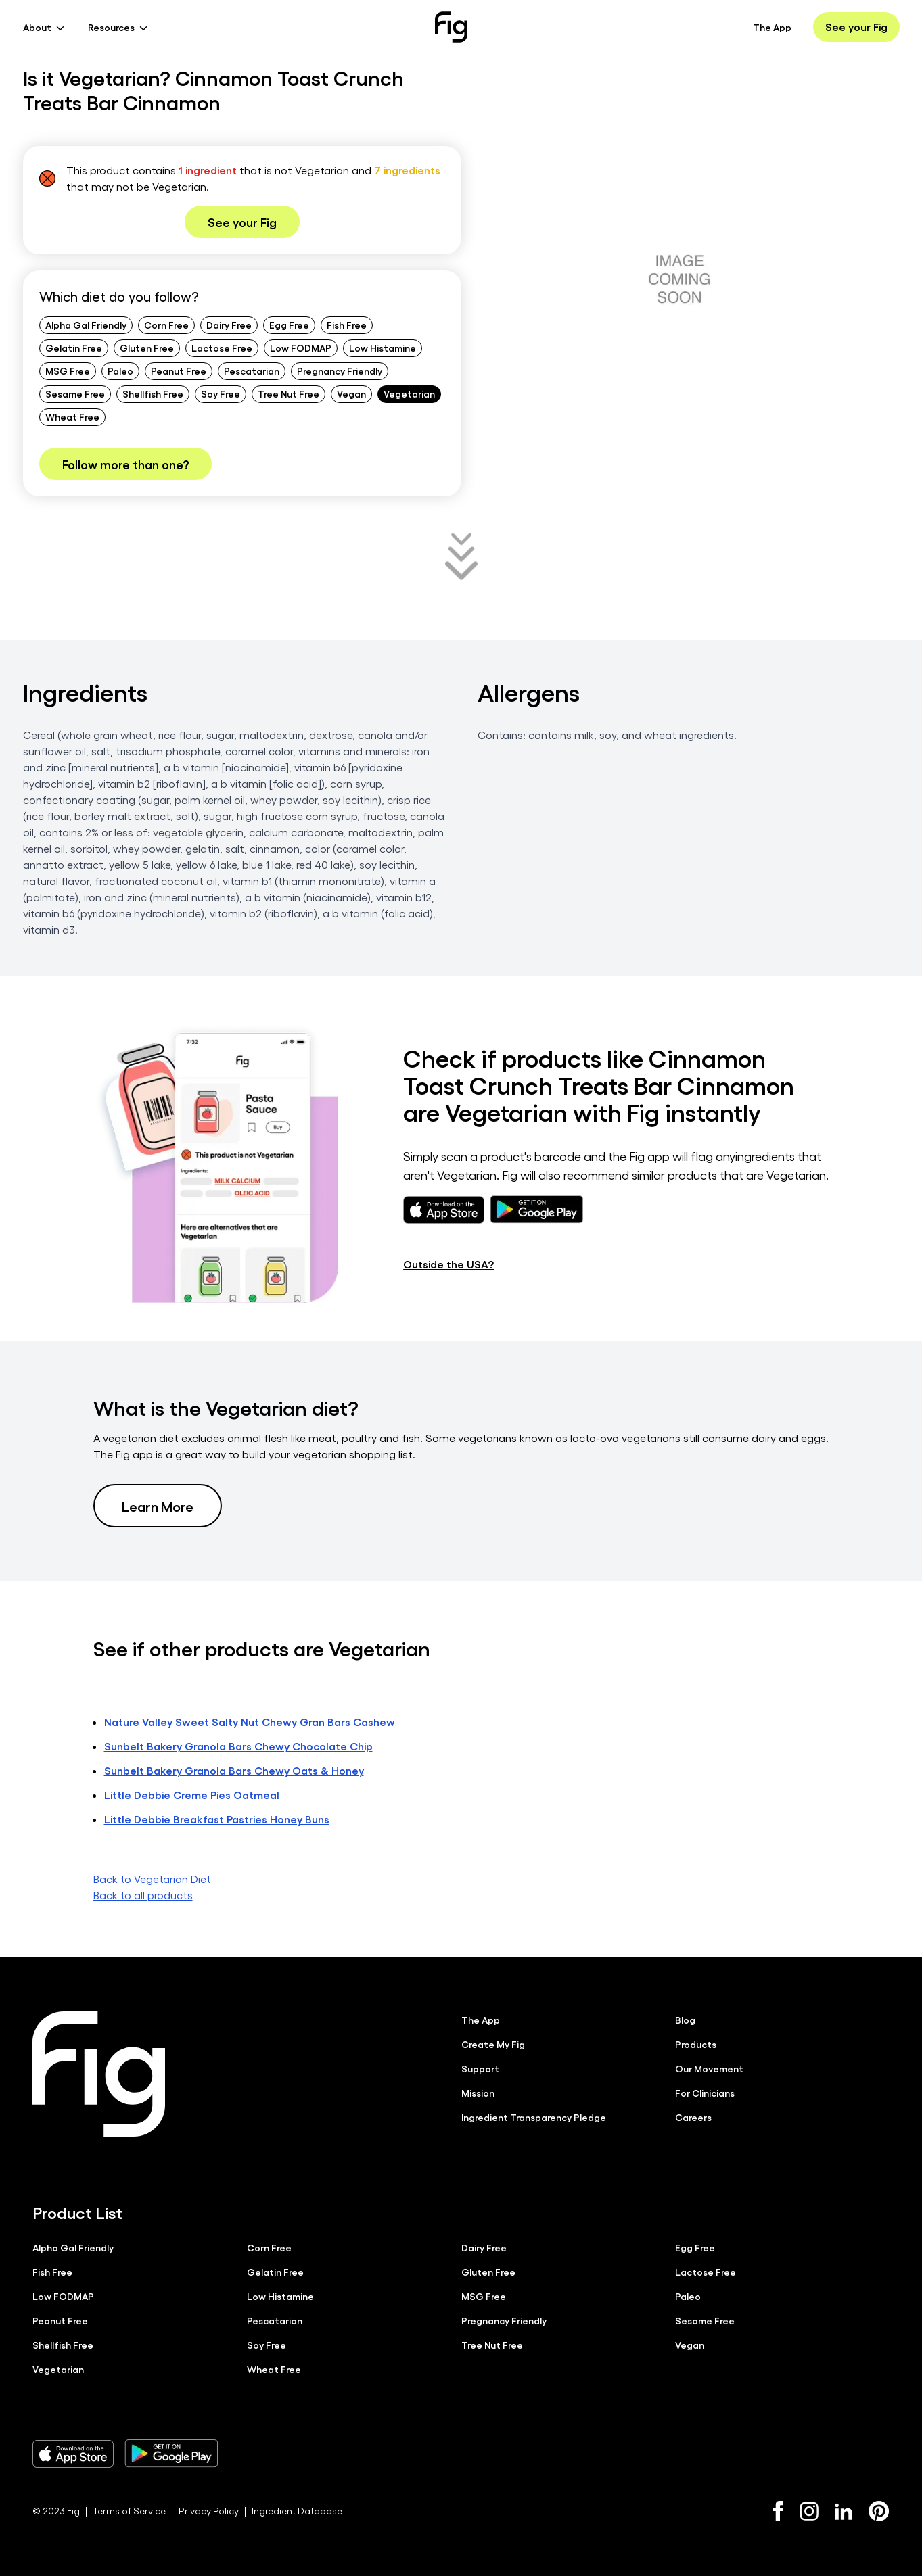 The image size is (922, 2576). Describe the element at coordinates (171, 2453) in the screenshot. I see `[Download Fig on Play Store]` at that location.